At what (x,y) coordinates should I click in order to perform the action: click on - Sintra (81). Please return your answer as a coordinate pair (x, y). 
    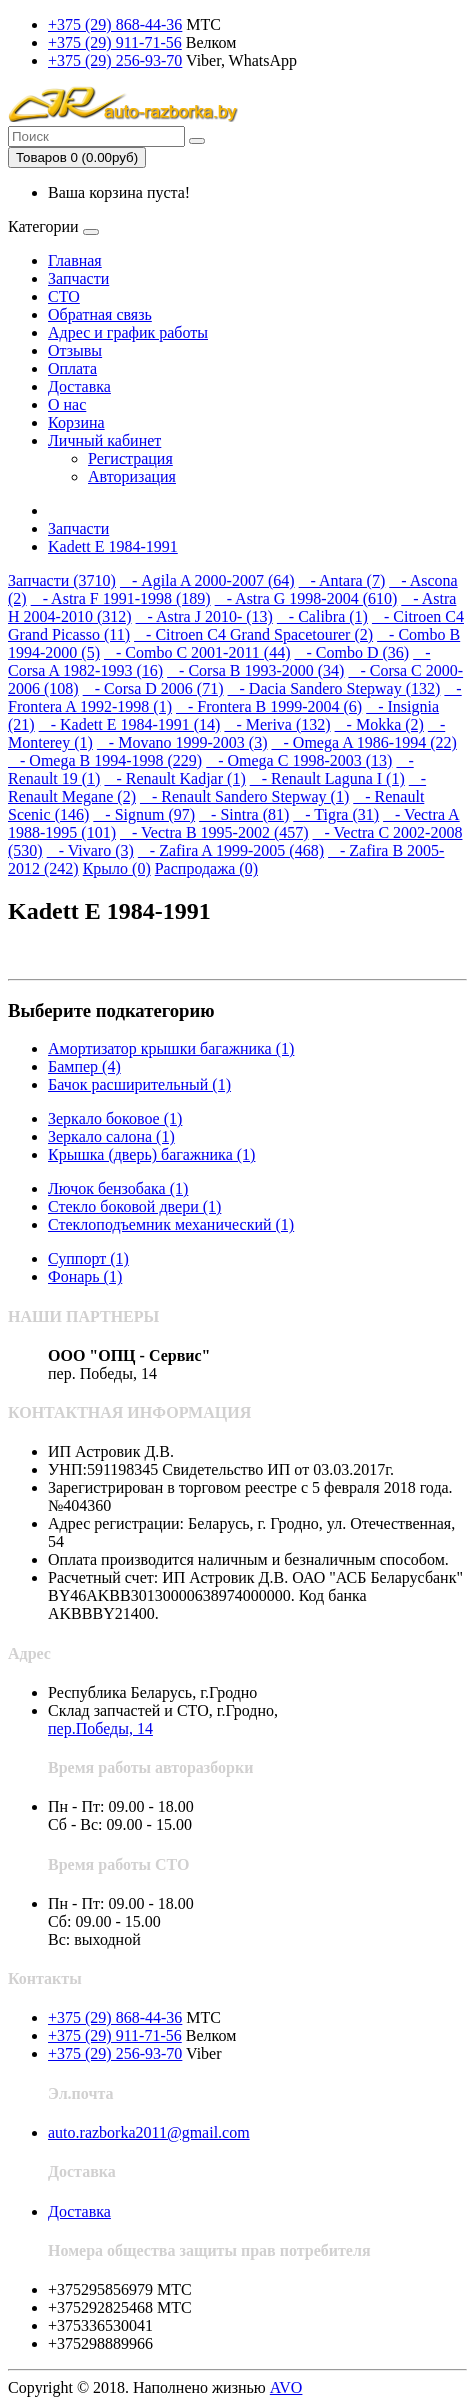
    Looking at the image, I should click on (244, 814).